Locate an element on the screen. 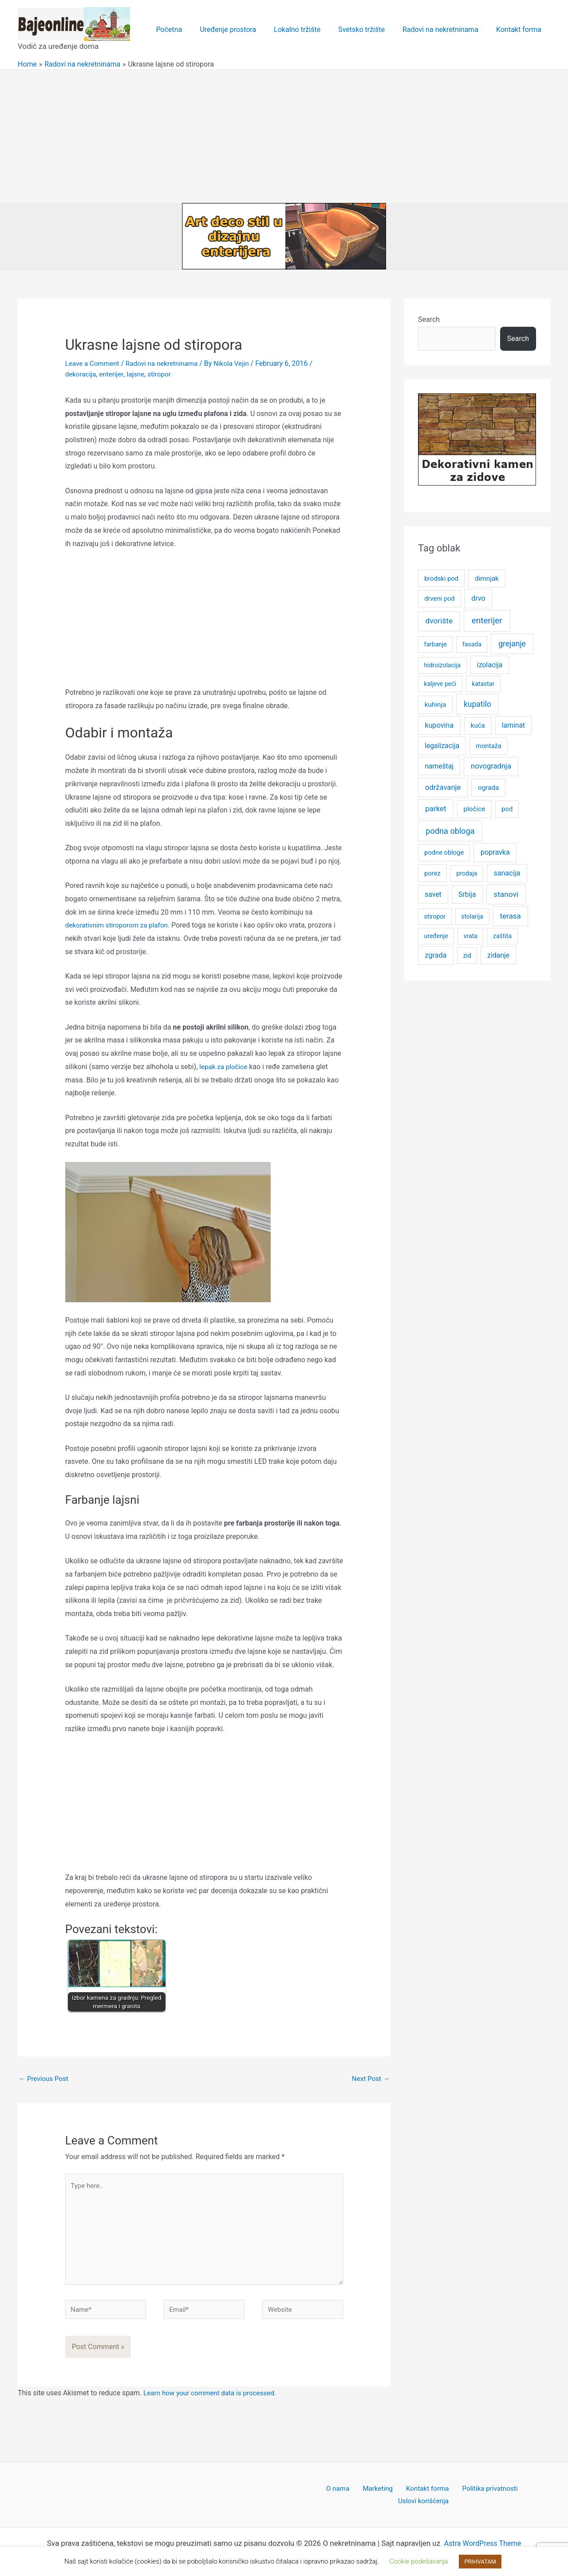  PRIHVATAM [button] is located at coordinates (480, 2561).